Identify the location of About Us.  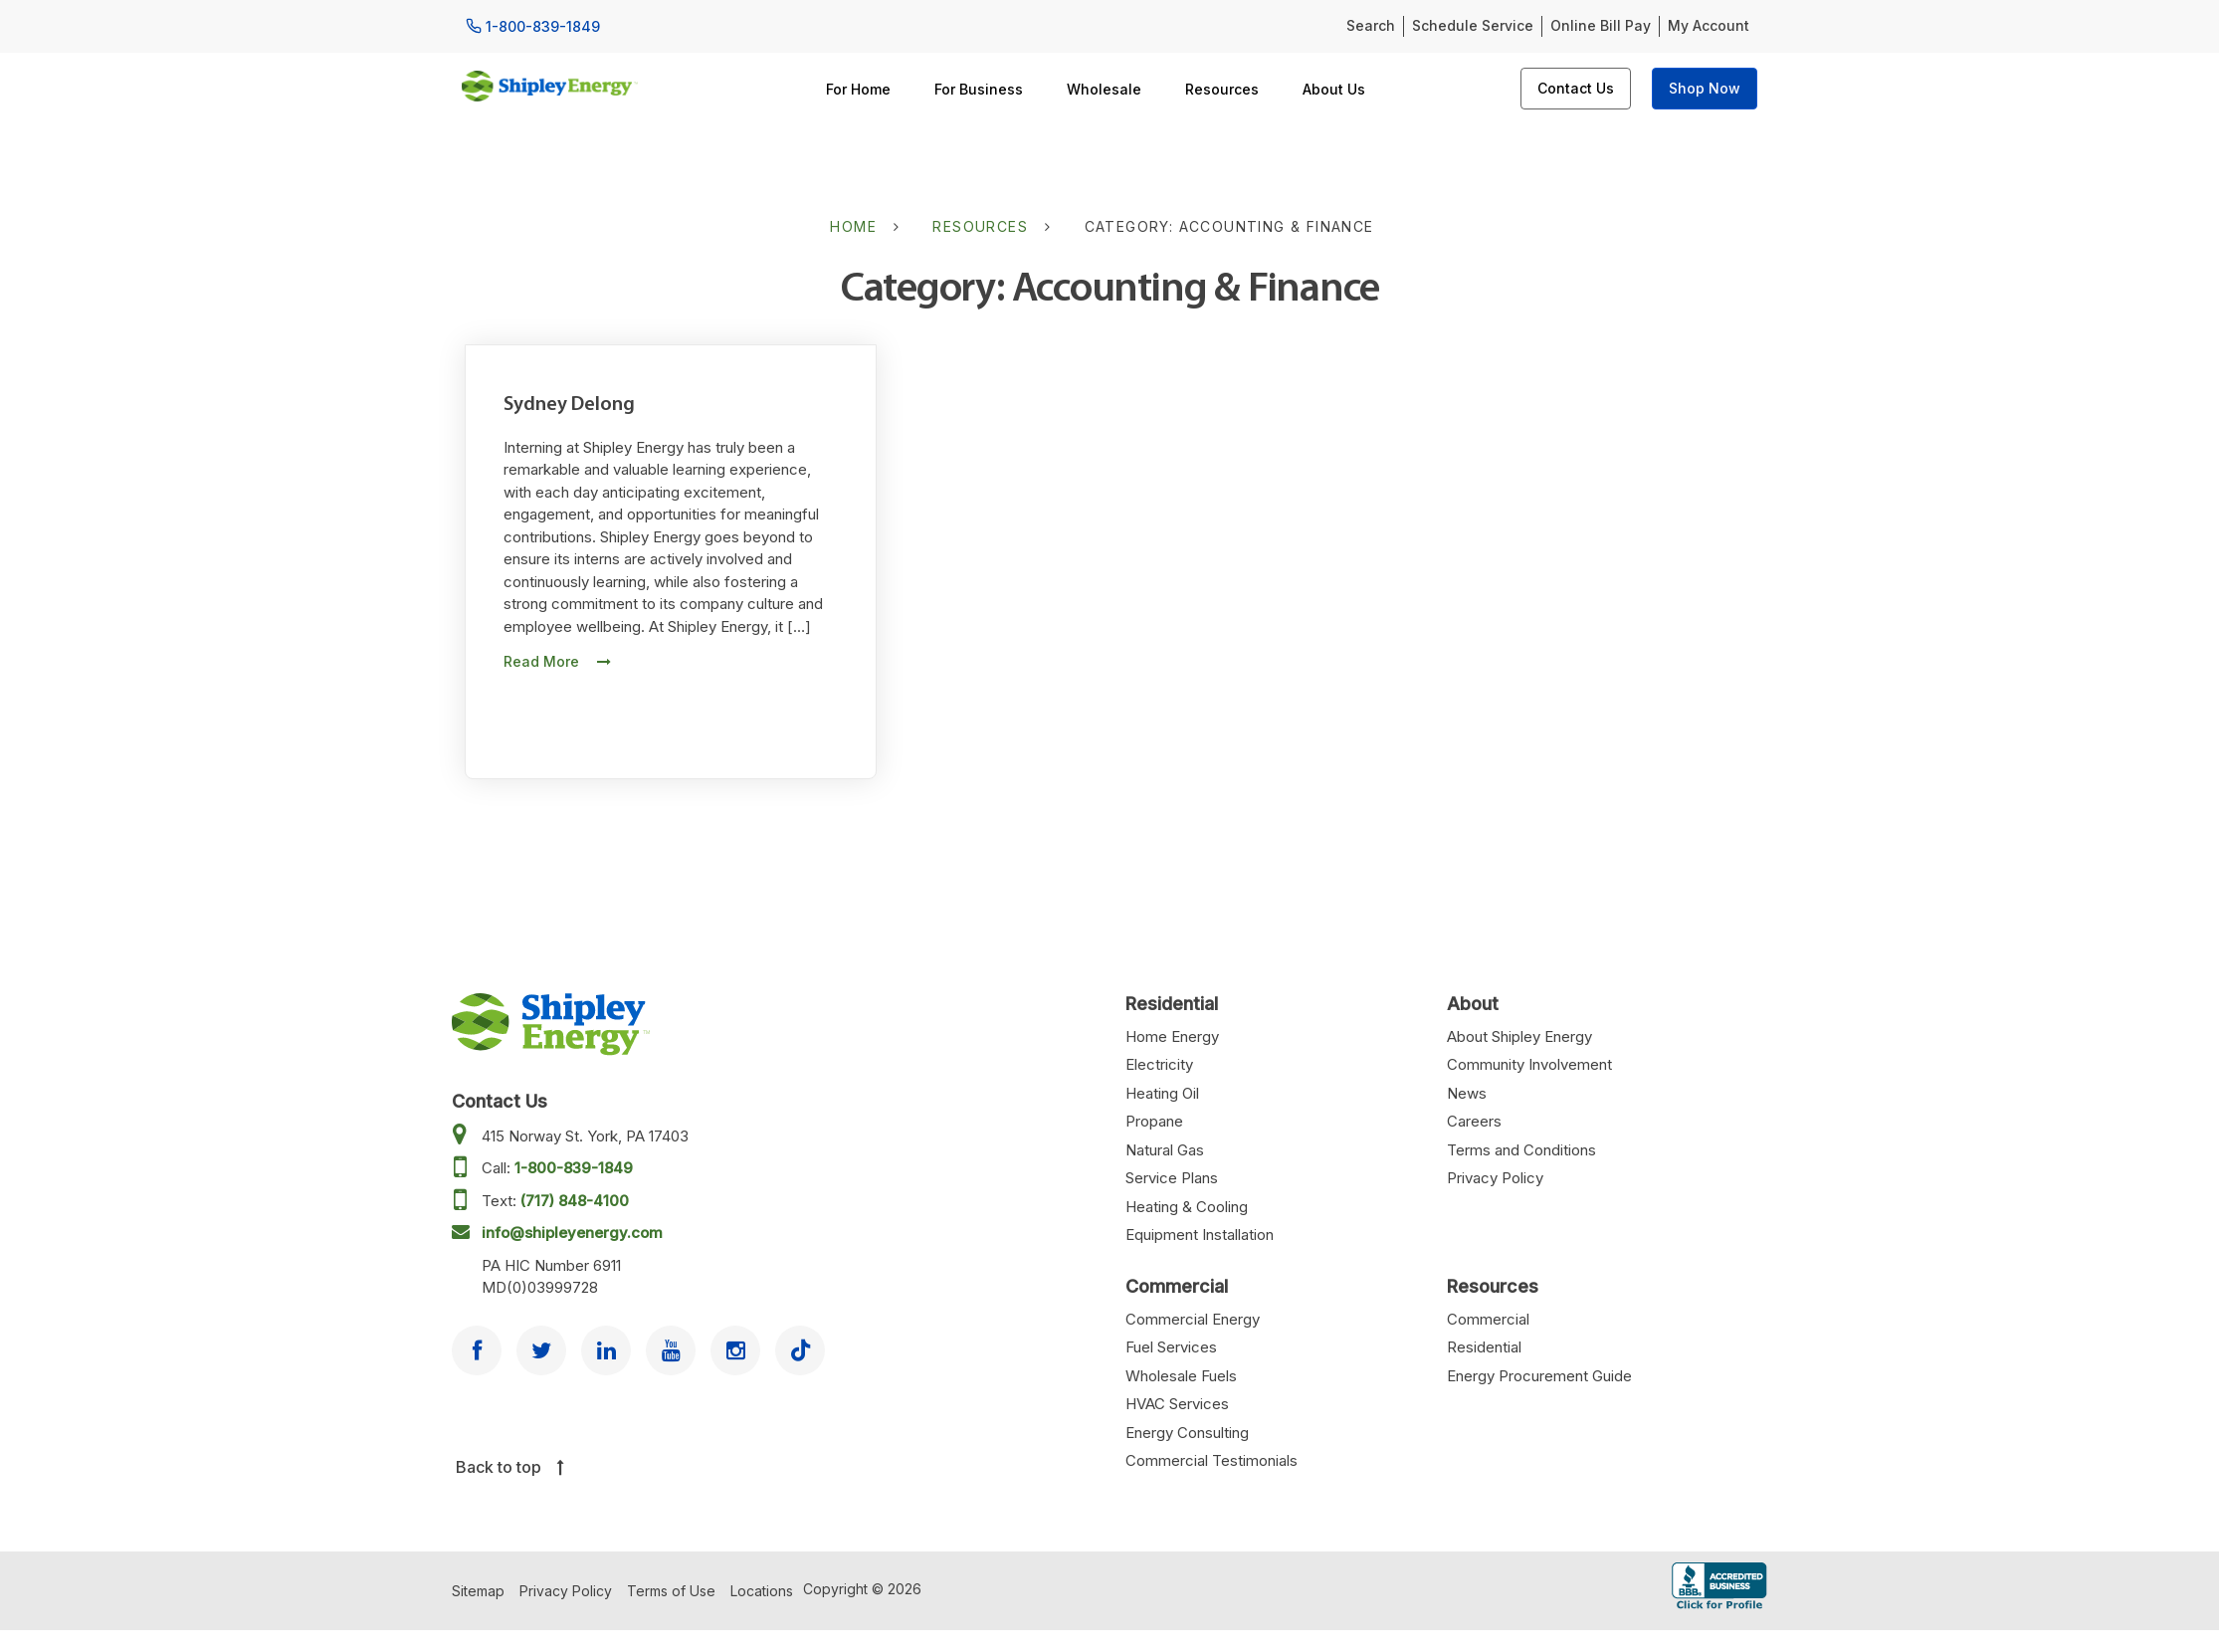
(1334, 89).